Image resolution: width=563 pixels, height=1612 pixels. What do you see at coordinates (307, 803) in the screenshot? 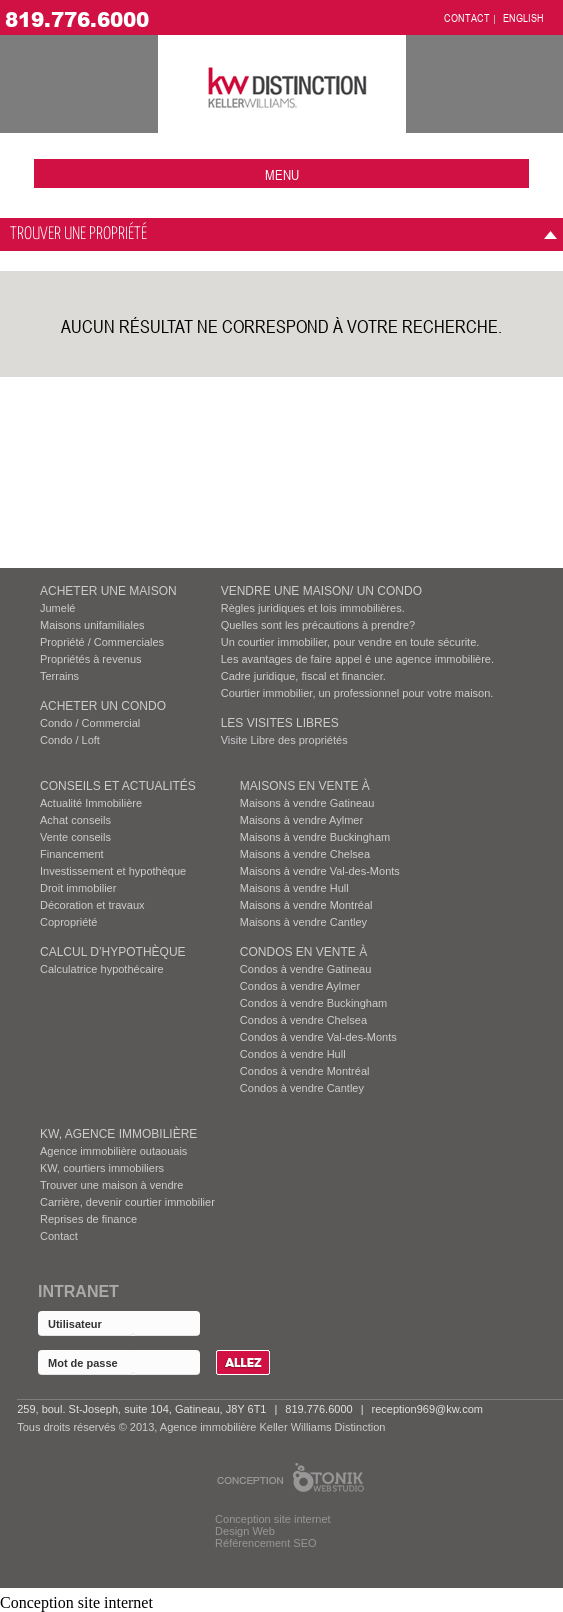
I see `Maisons à vendre Gatineau` at bounding box center [307, 803].